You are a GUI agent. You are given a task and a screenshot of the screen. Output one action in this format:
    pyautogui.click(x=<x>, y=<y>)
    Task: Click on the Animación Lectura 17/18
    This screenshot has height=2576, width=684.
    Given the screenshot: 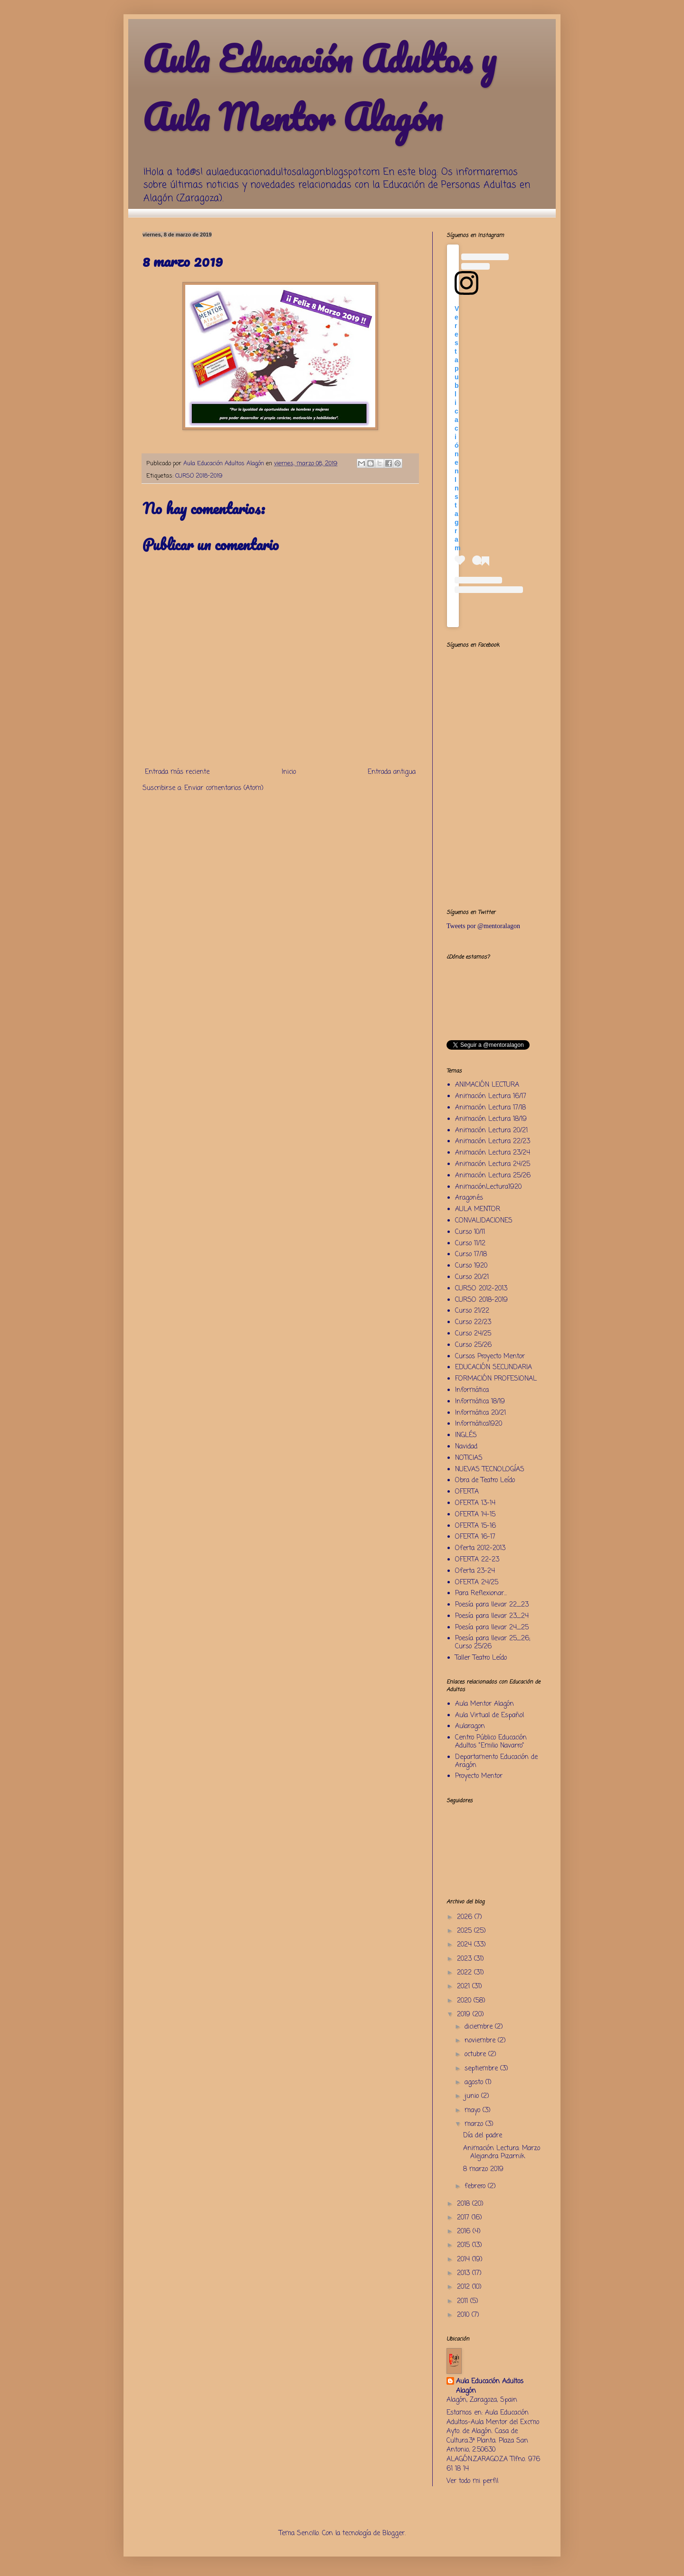 What is the action you would take?
    pyautogui.click(x=490, y=1108)
    